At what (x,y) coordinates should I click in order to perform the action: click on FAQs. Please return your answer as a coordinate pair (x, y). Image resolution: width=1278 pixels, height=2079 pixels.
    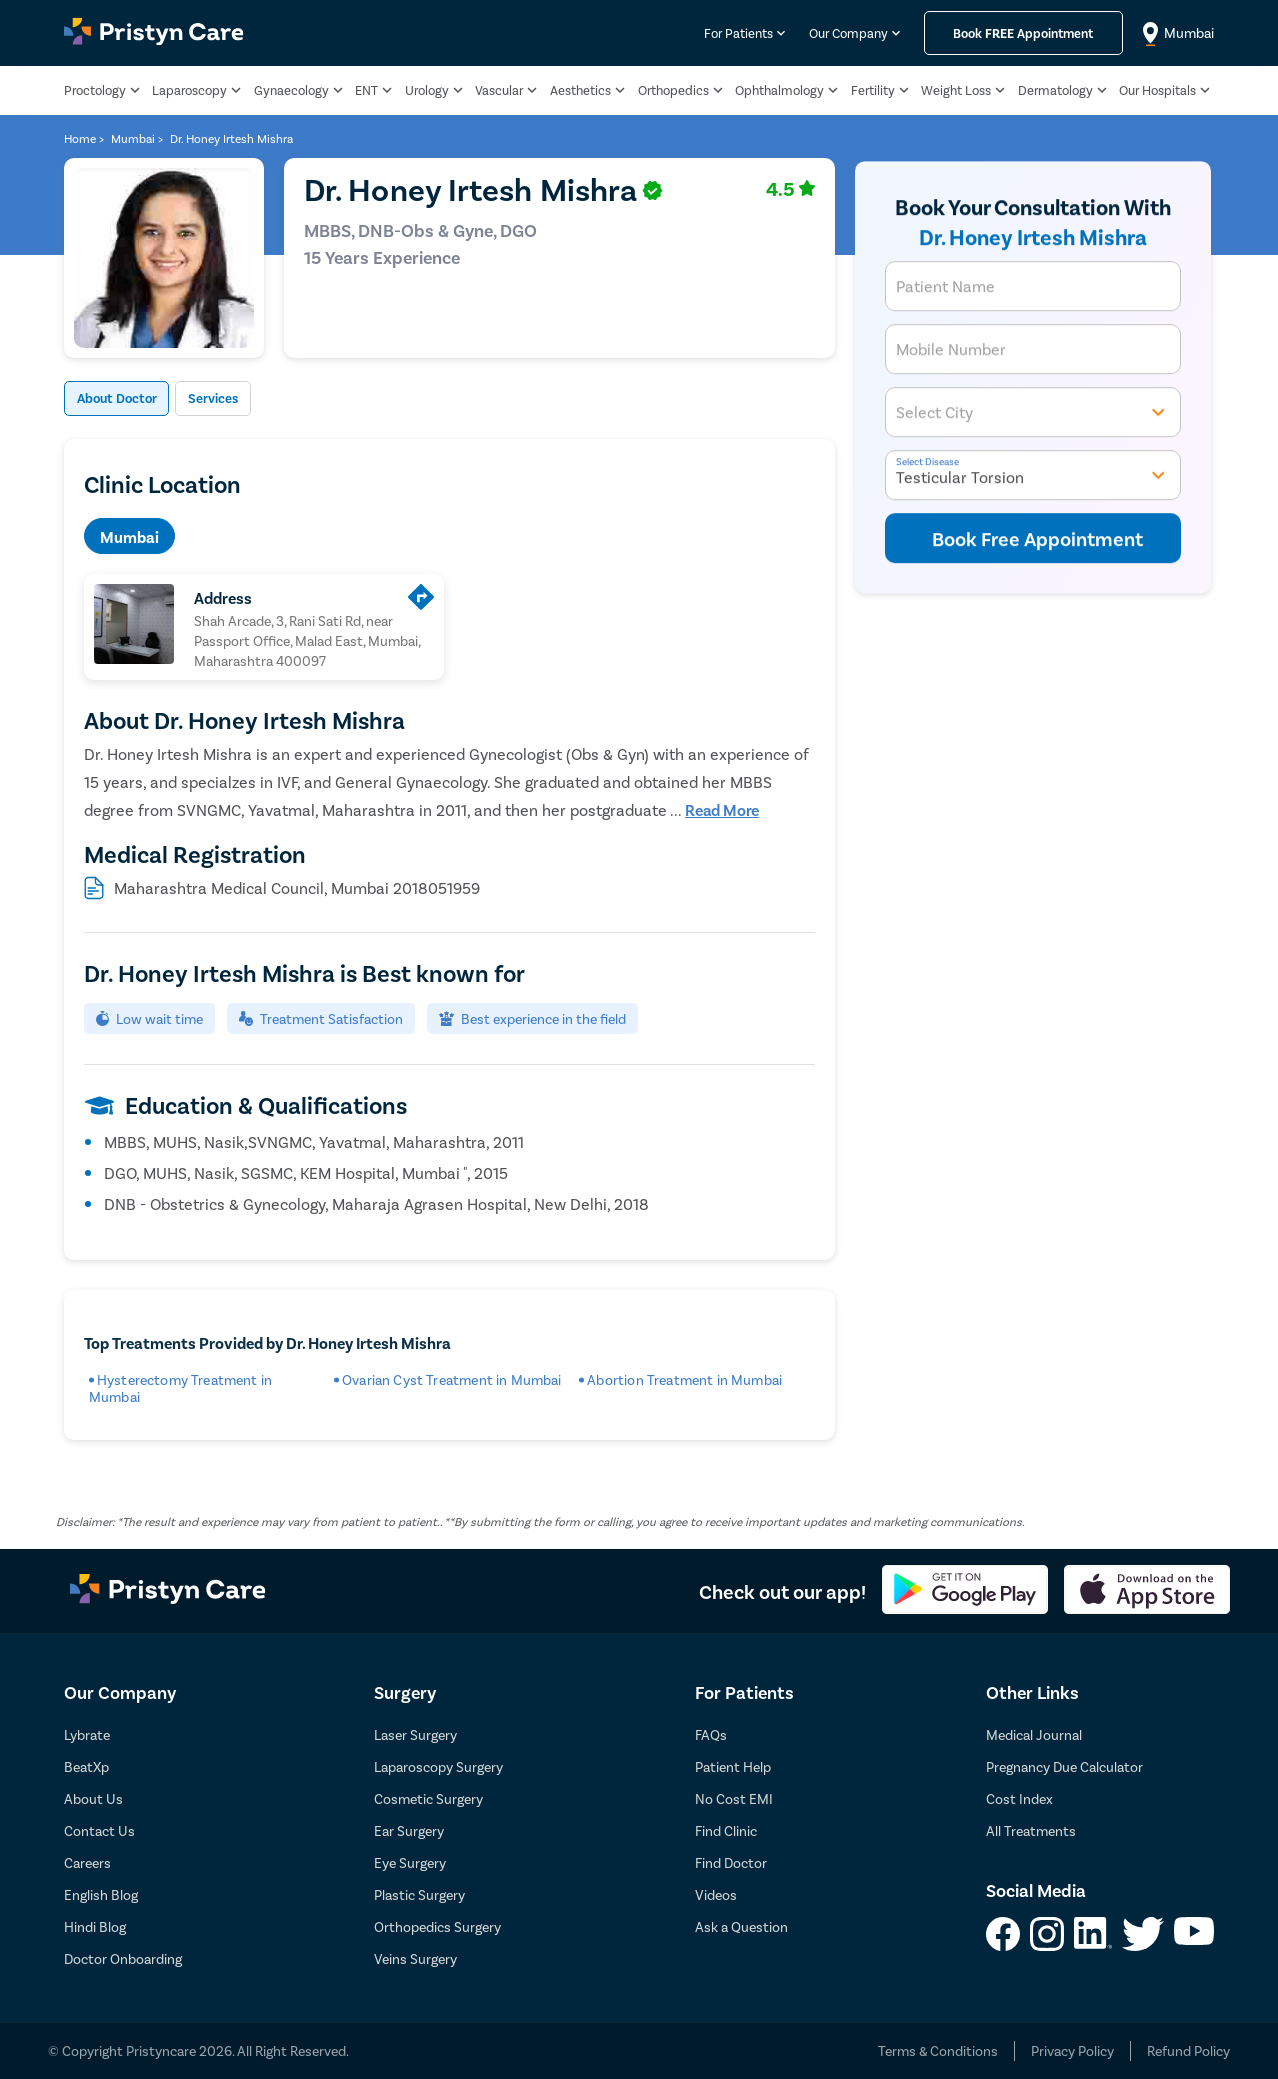
    Looking at the image, I should click on (711, 1734).